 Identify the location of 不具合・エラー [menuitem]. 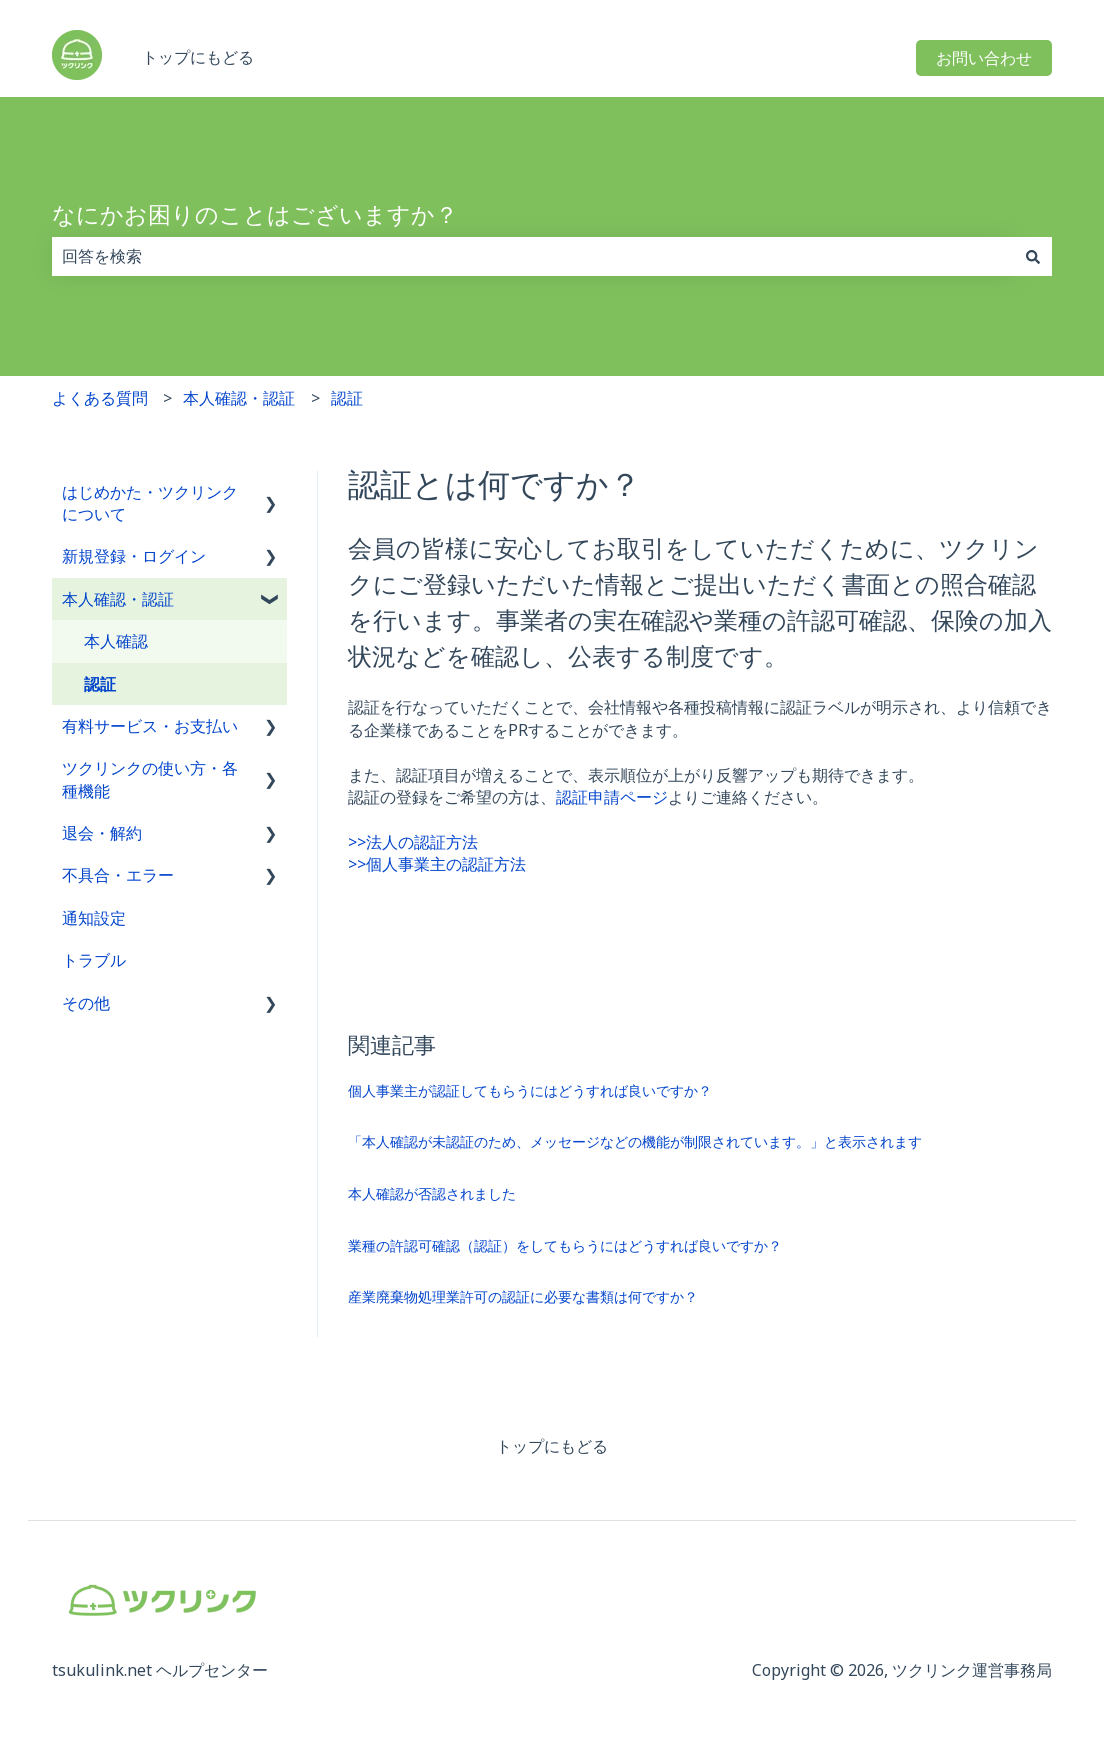
(118, 875).